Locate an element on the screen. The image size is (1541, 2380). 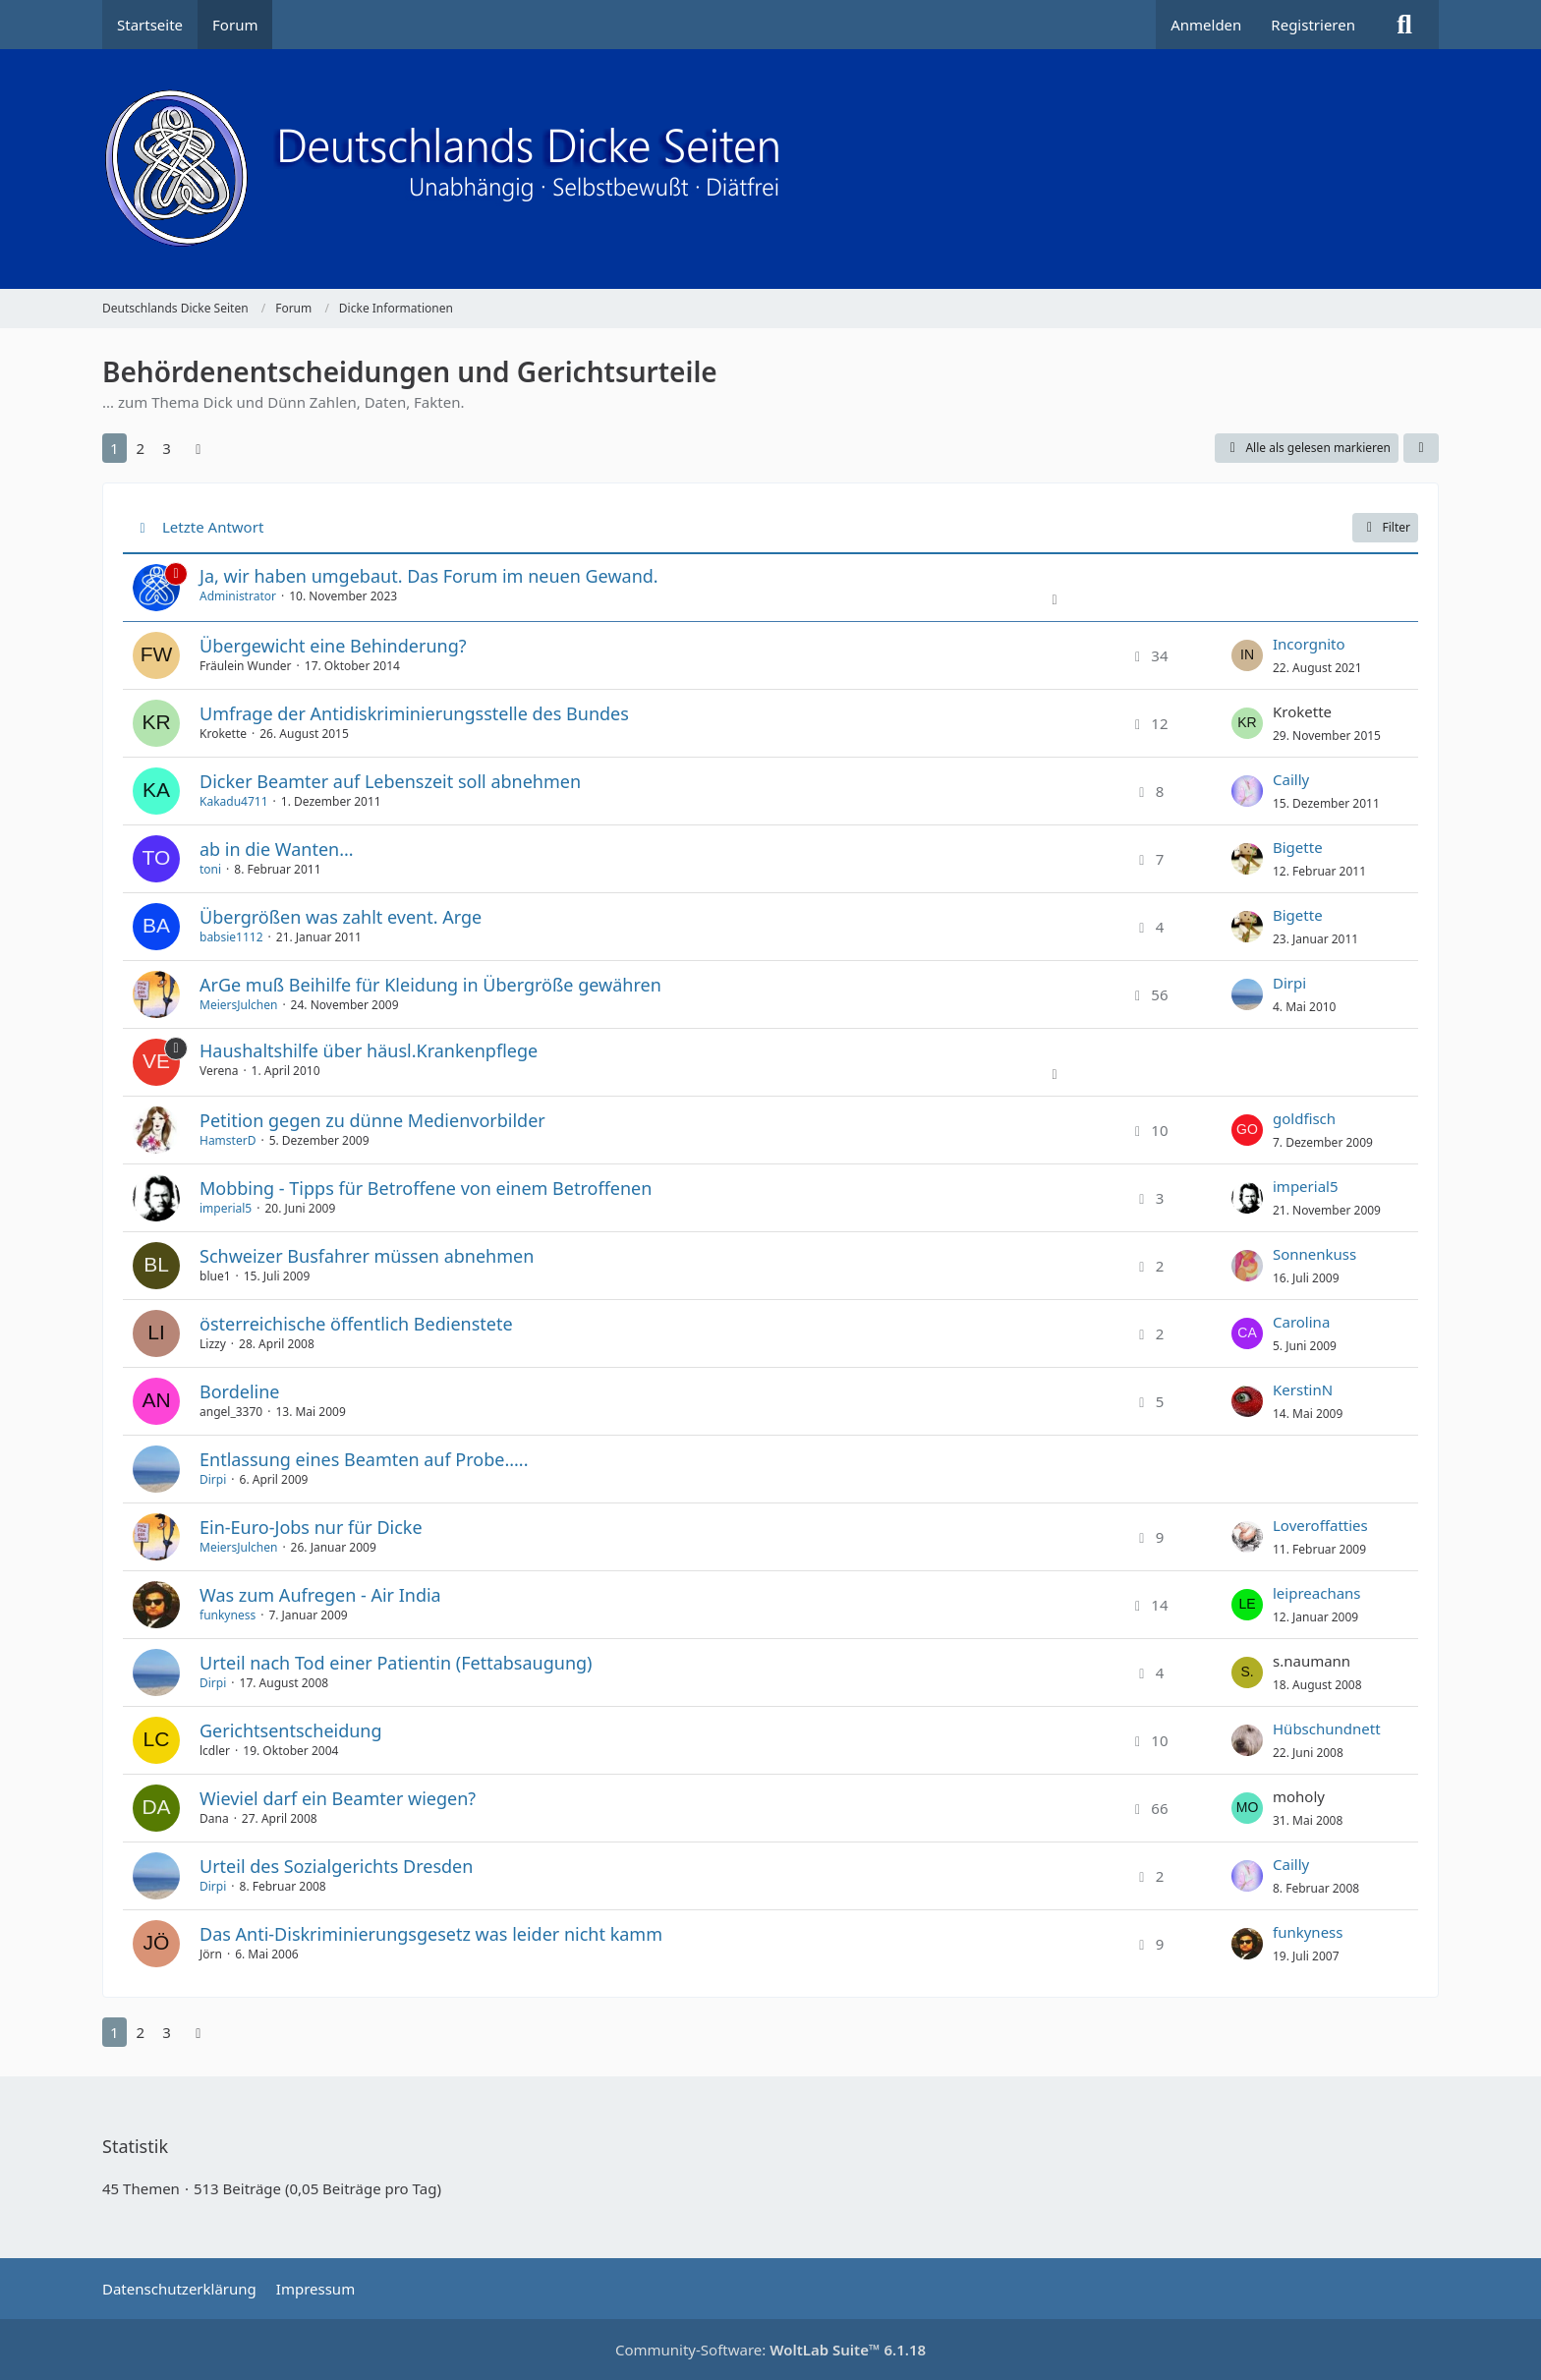
1 [Seite 1] is located at coordinates (114, 448).